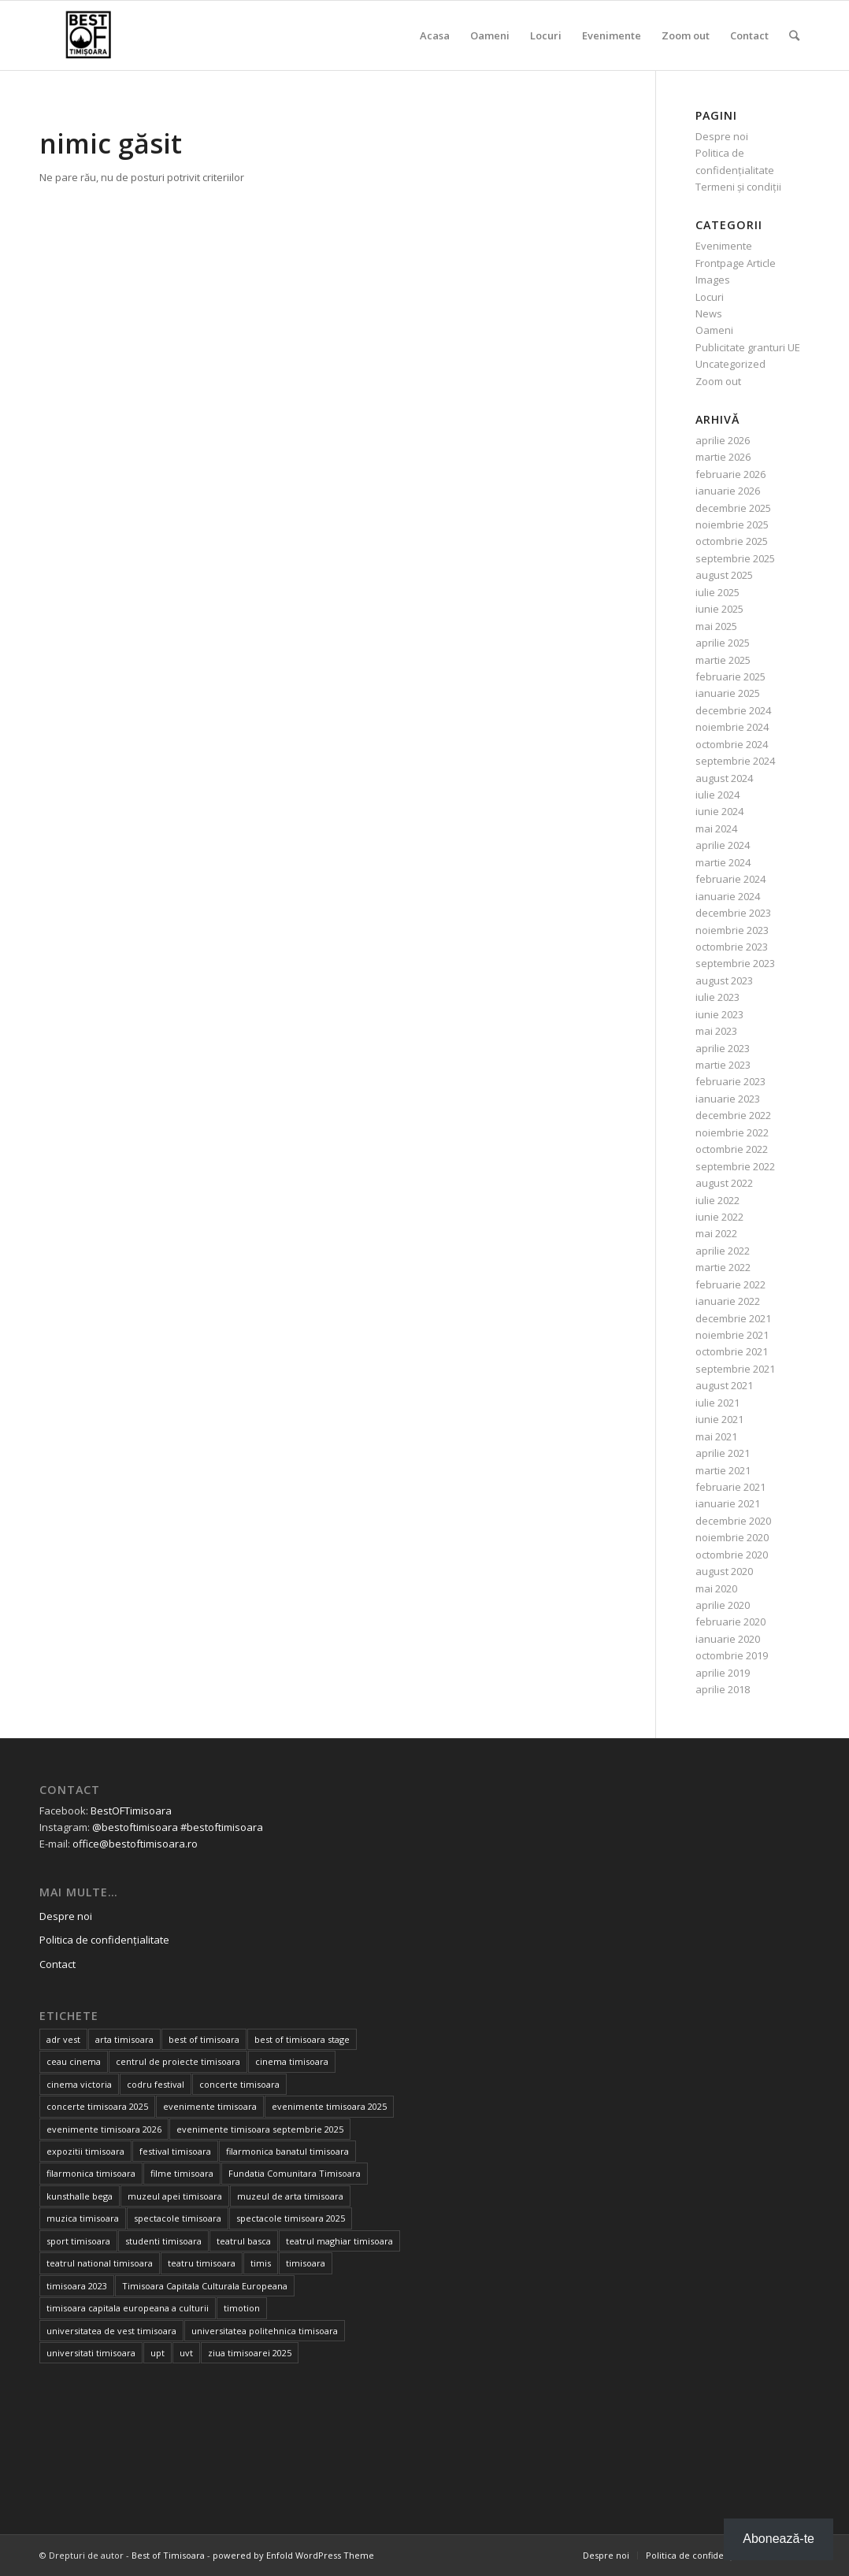 This screenshot has height=2576, width=849. Describe the element at coordinates (259, 2129) in the screenshot. I see `evenimente timisoara septembrie 2025 [evenimente timisoara septembrie 2025 (16 elemente)]` at that location.